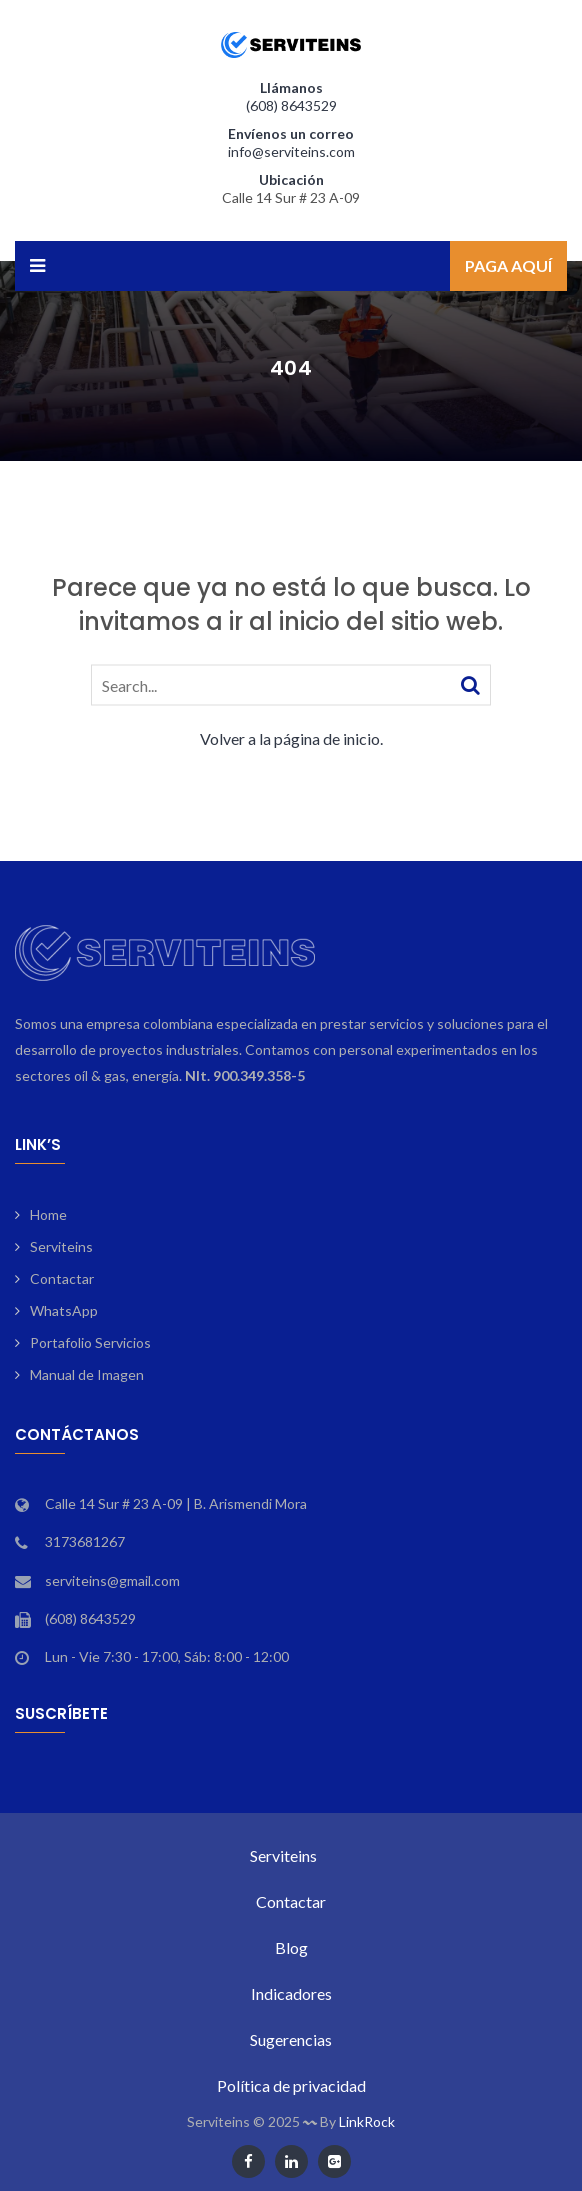  What do you see at coordinates (291, 2039) in the screenshot?
I see `Sugerencias` at bounding box center [291, 2039].